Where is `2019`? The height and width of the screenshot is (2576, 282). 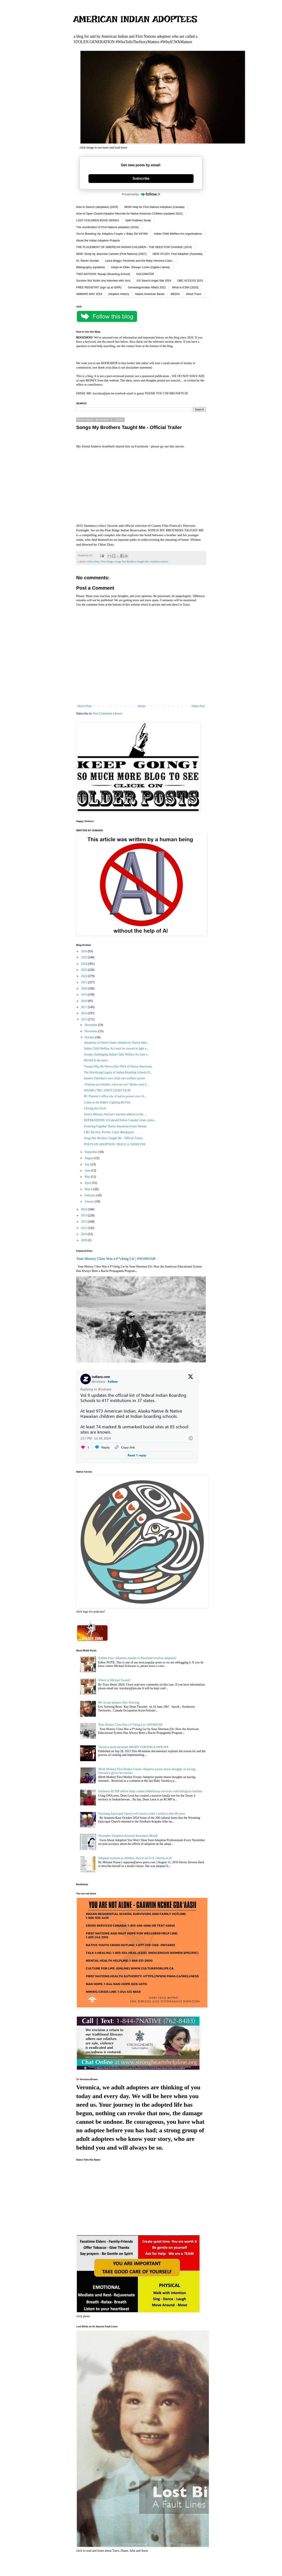
2019 is located at coordinates (84, 994).